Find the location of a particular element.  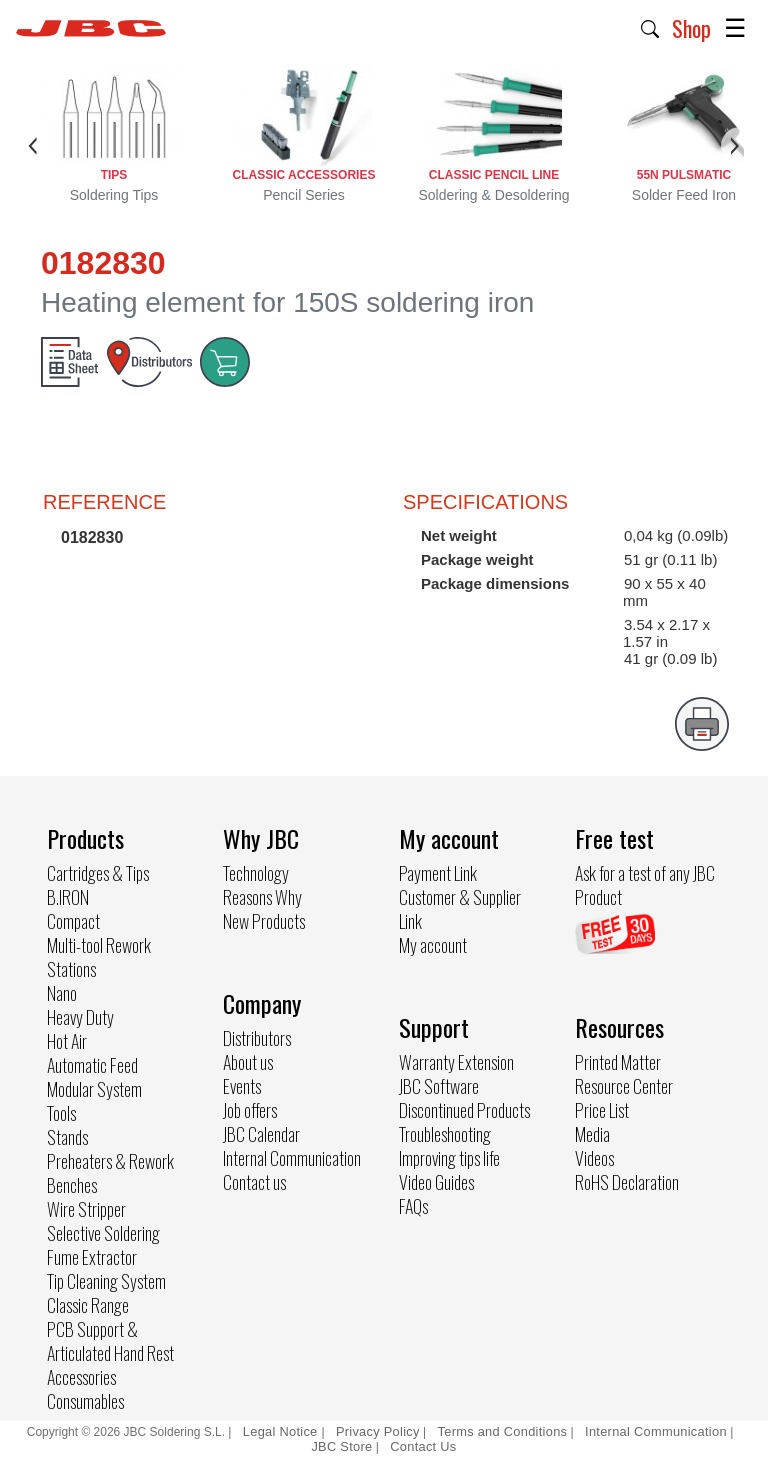

Compact is located at coordinates (73, 921).